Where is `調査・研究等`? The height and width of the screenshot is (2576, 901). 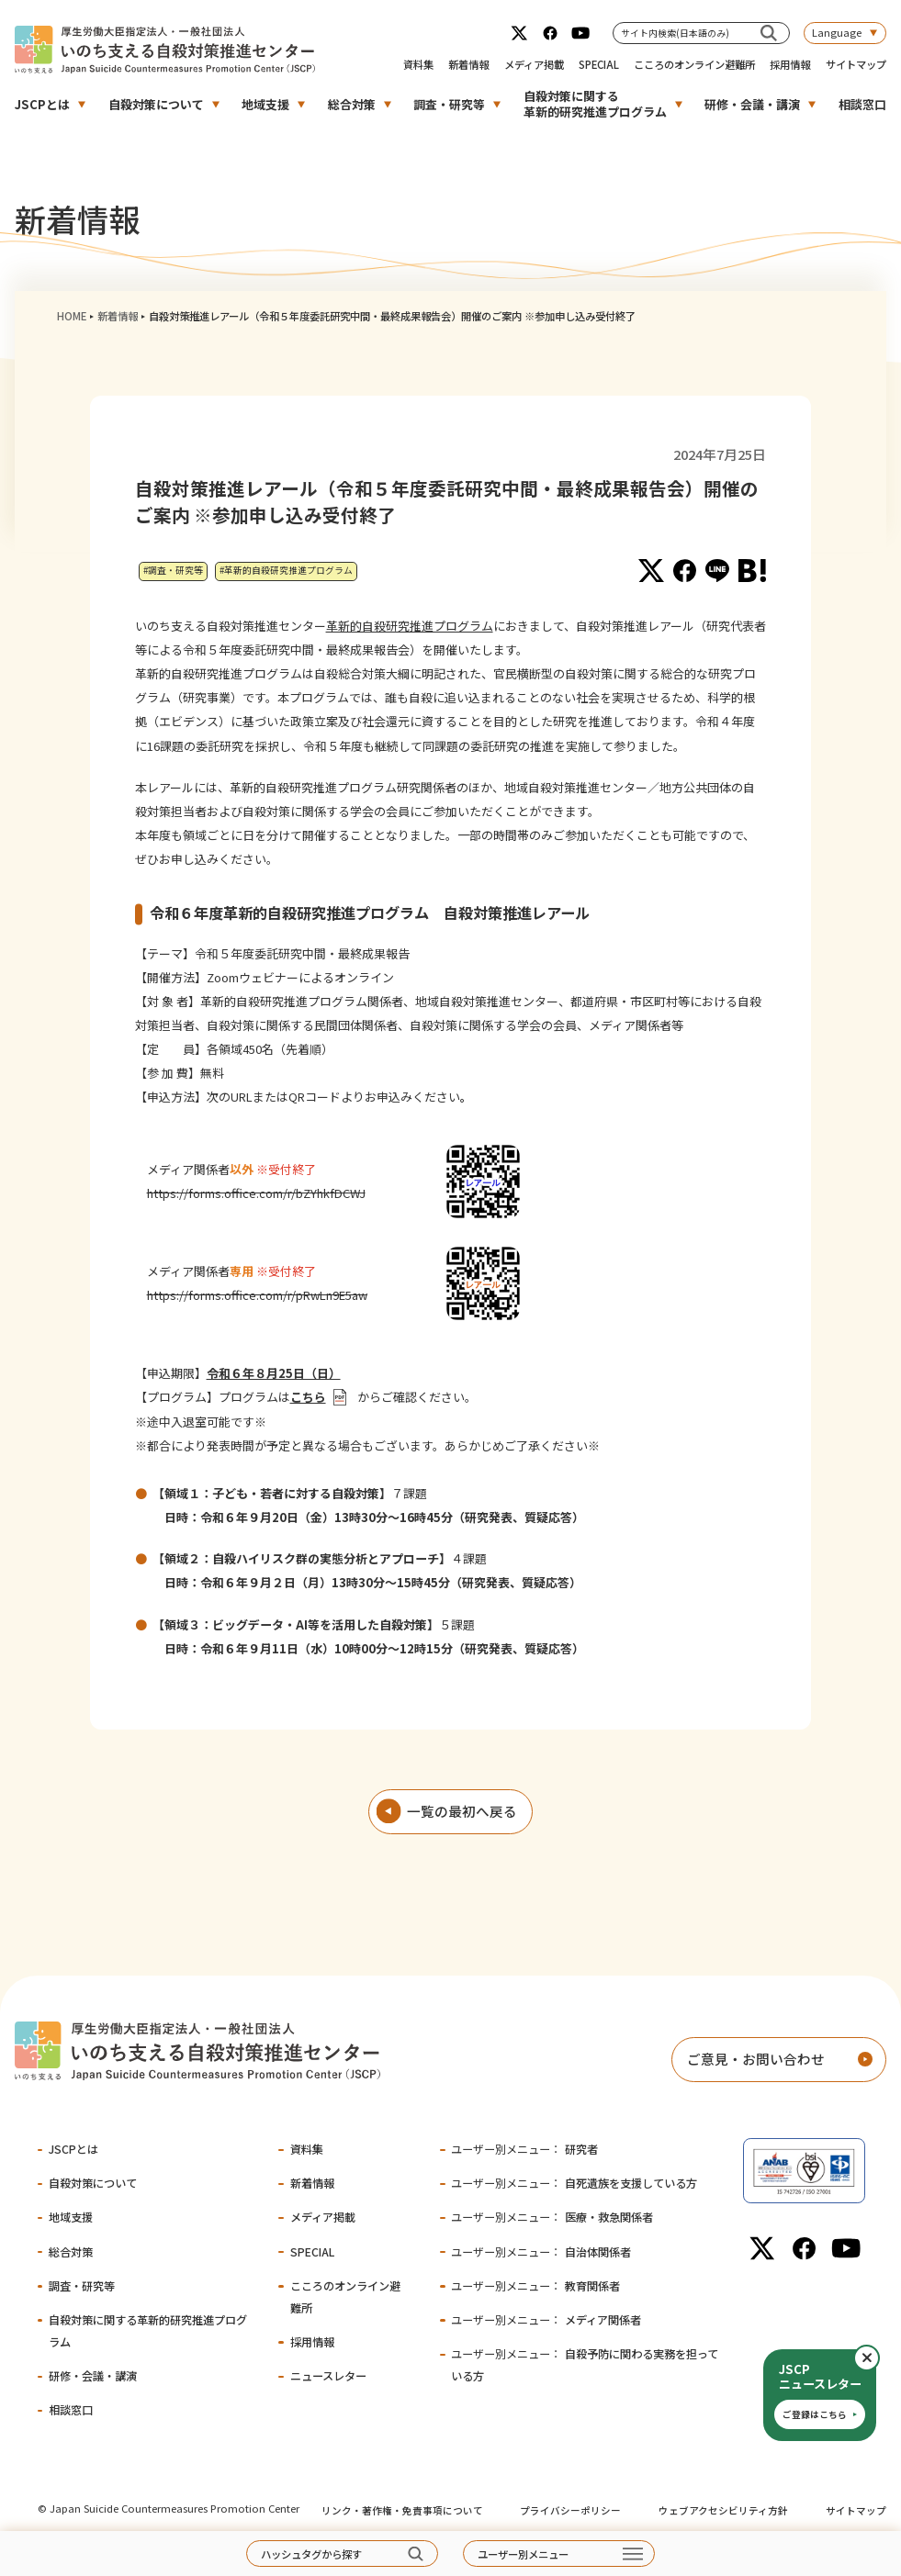 調査・研究等 is located at coordinates (449, 104).